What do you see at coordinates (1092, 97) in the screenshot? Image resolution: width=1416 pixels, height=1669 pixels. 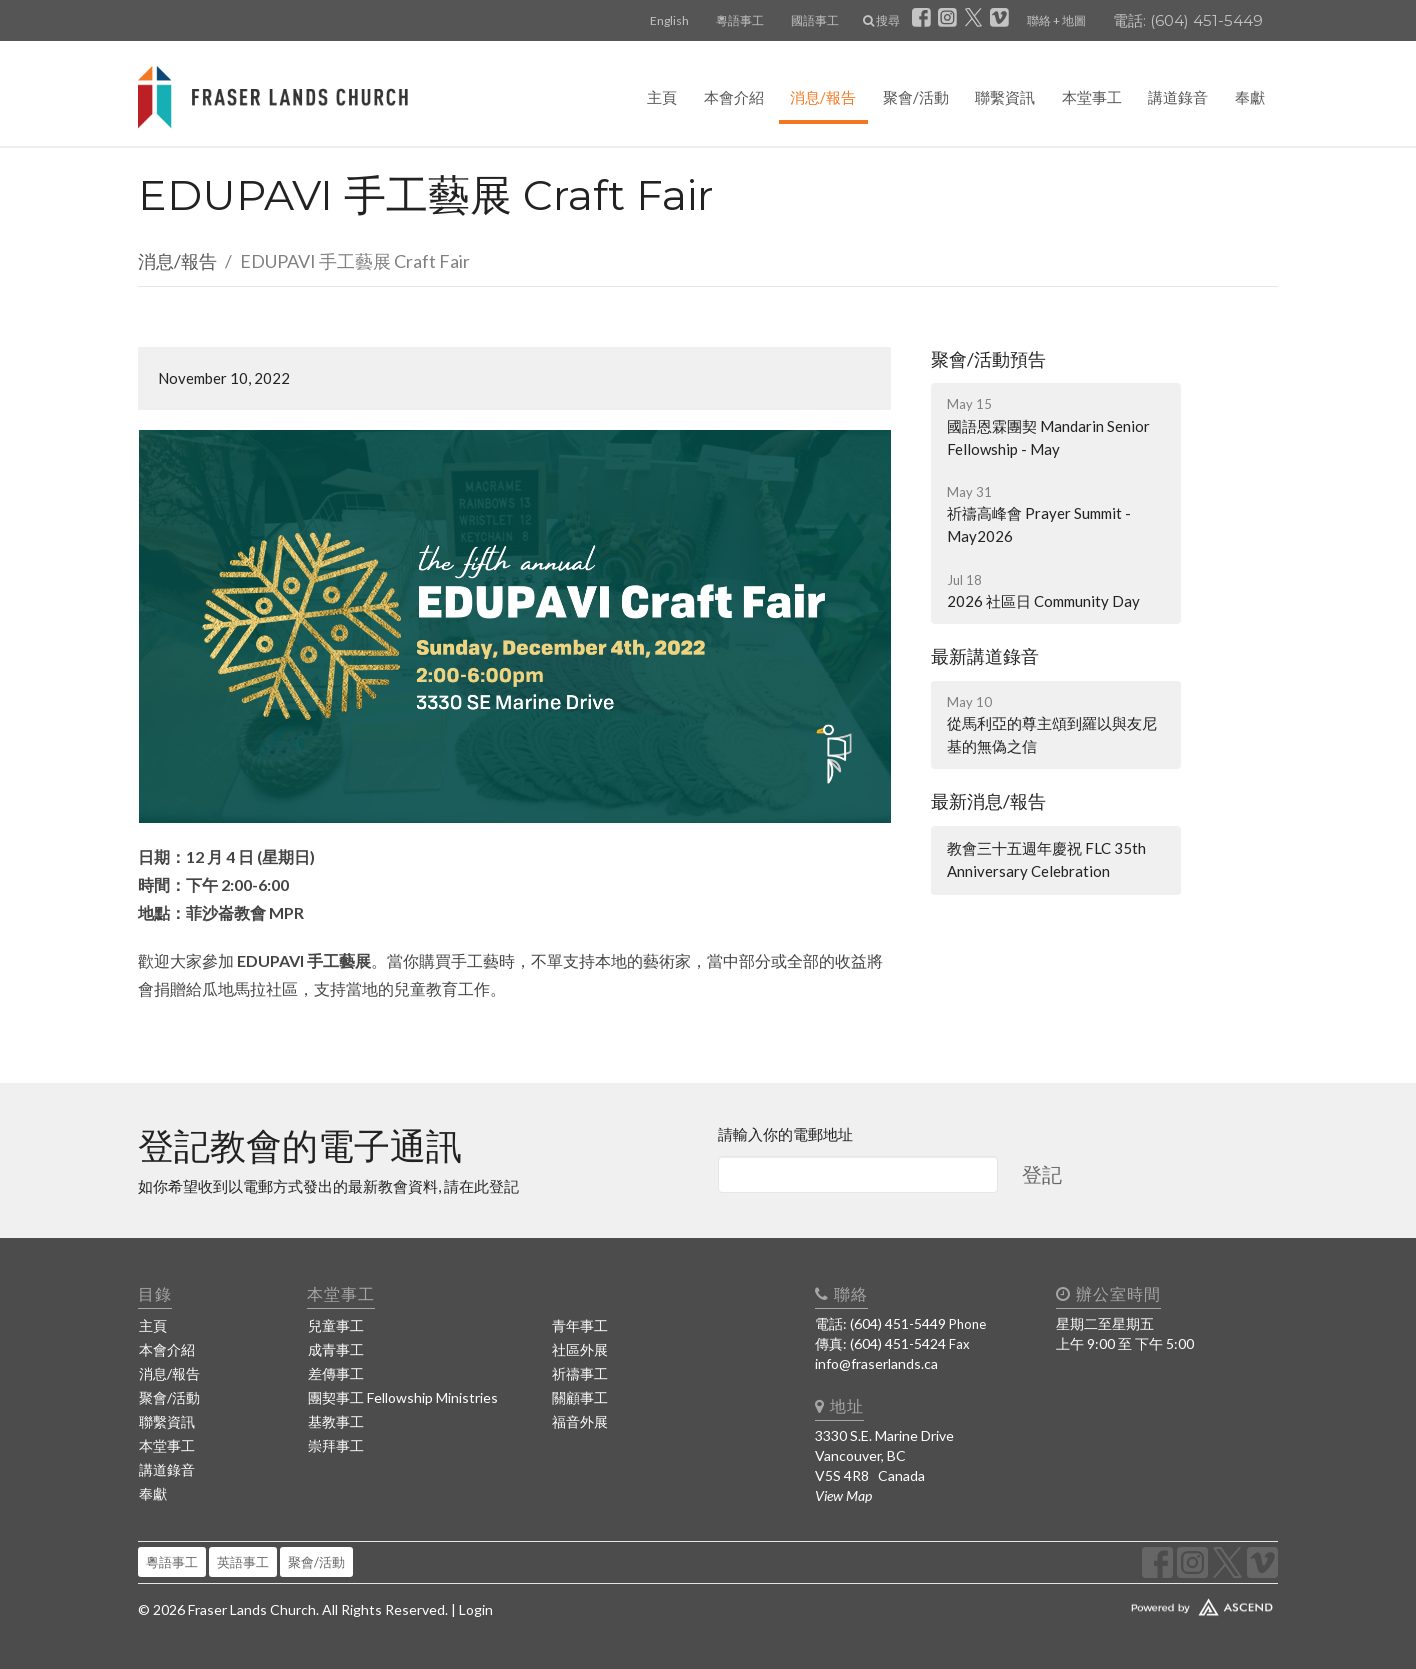 I see `本堂事工` at bounding box center [1092, 97].